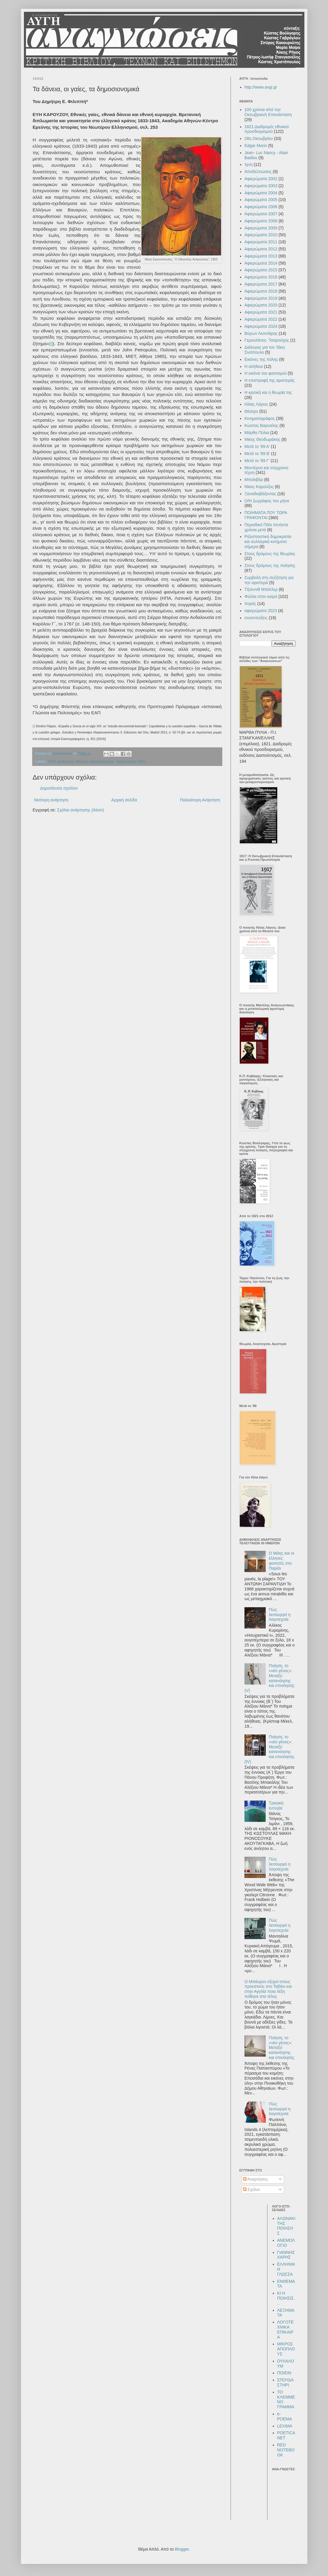 The width and height of the screenshot is (328, 2576). Describe the element at coordinates (286, 2226) in the screenshot. I see `ΑΛΩΝΑΚΙ ΤΗΣ ΠΟΙΗΣΗΣ` at that location.